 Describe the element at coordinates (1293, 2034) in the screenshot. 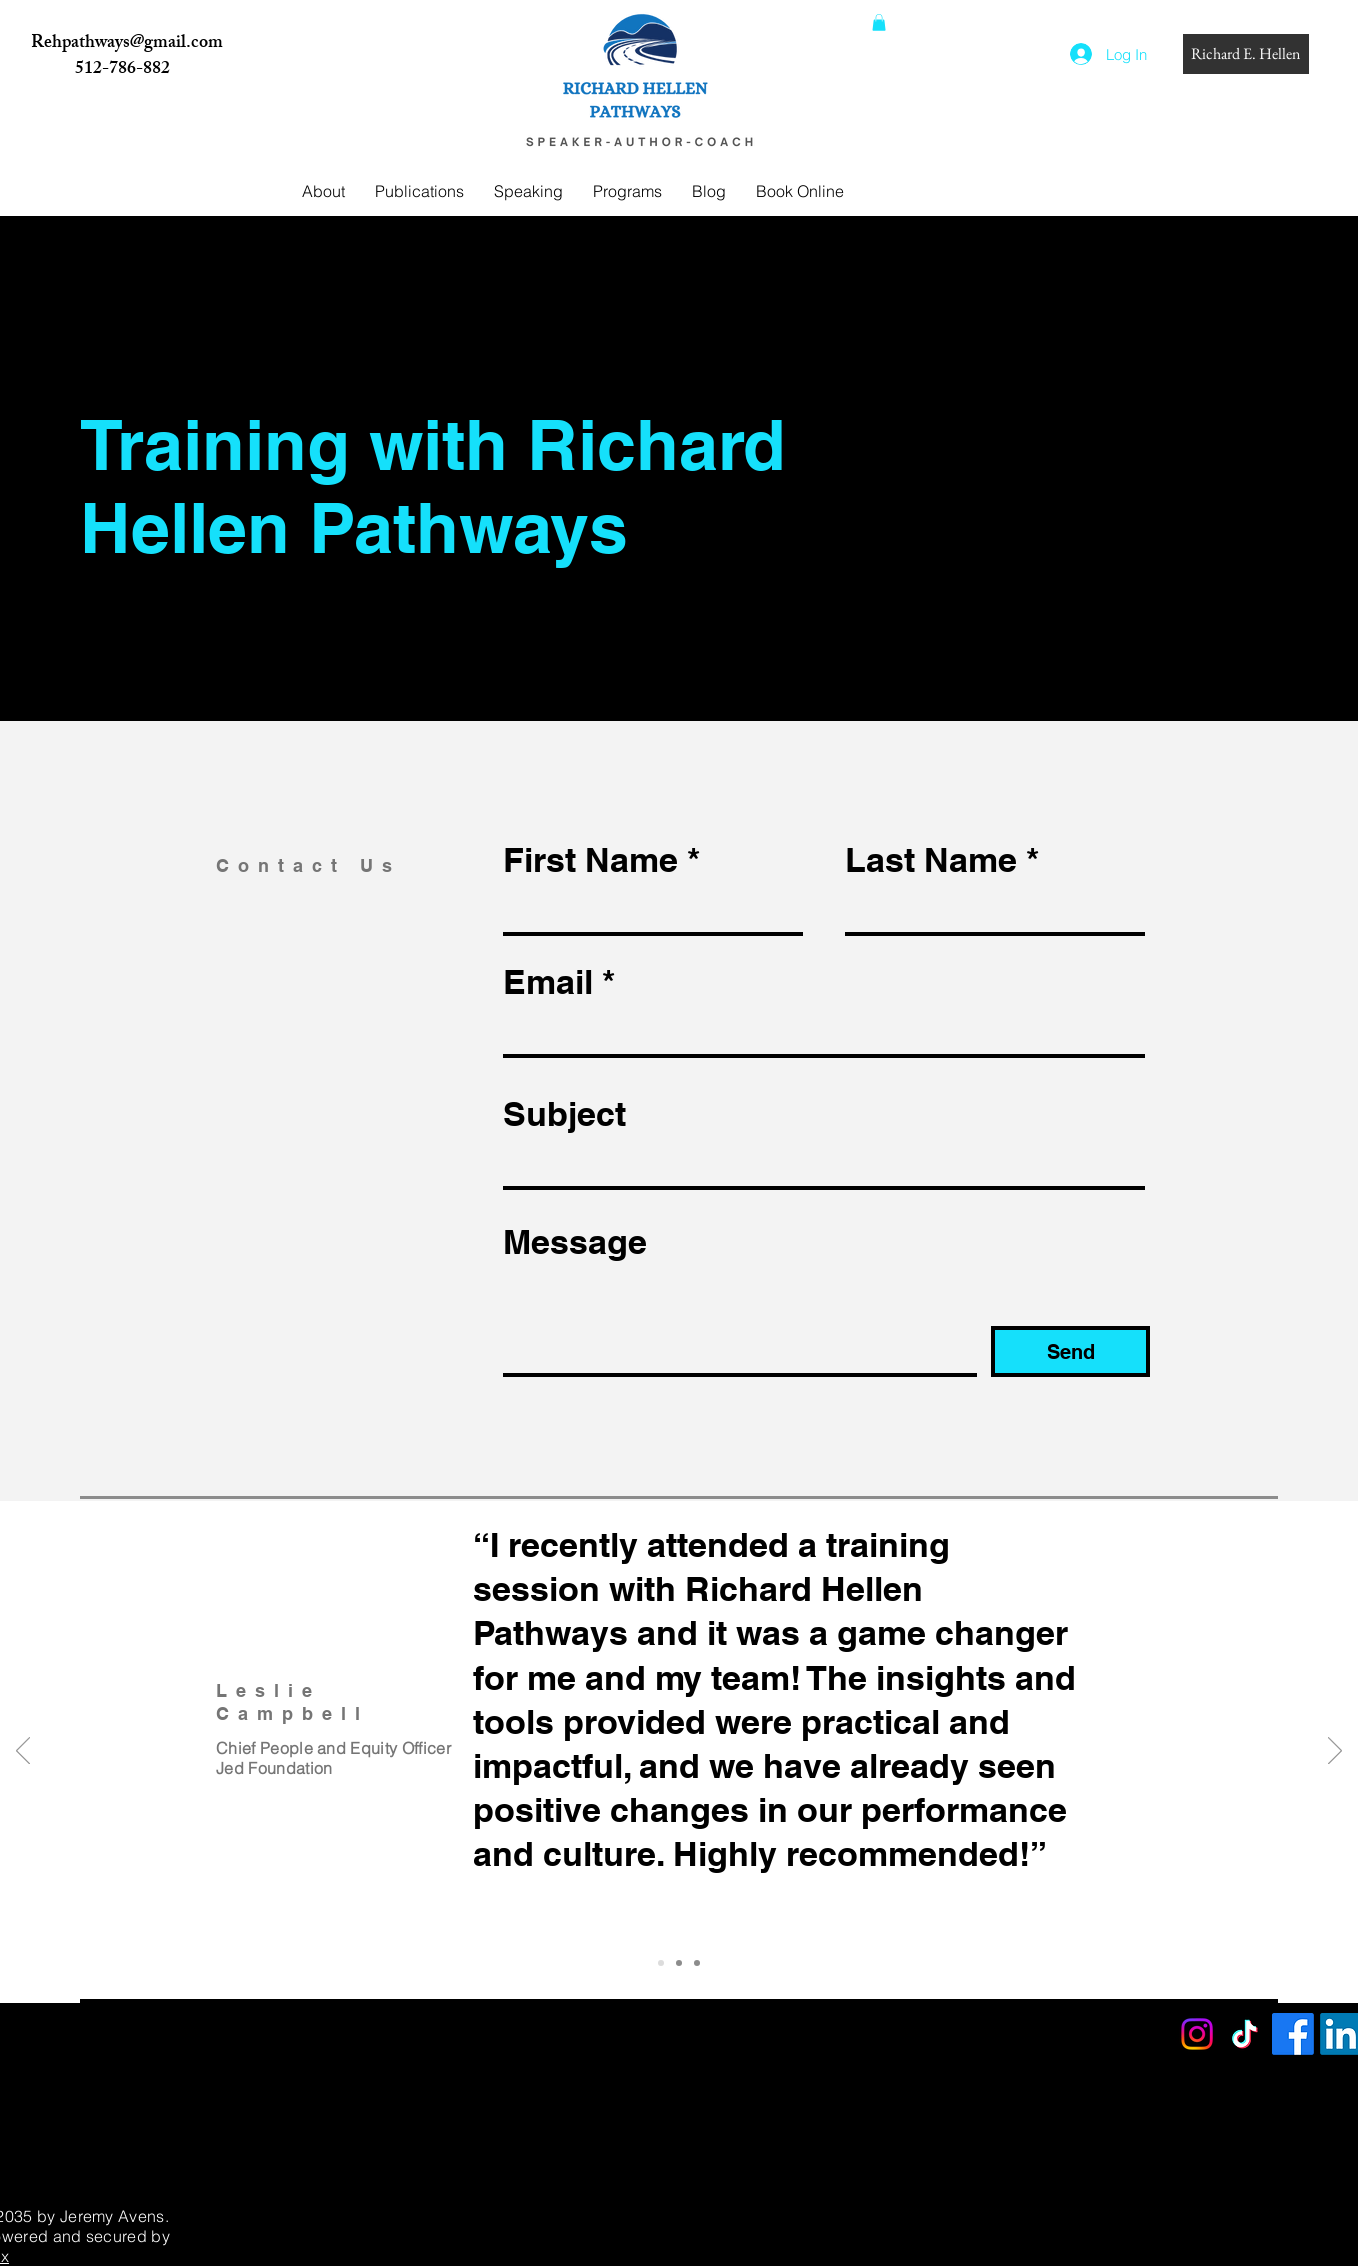

I see `[Facebook]` at that location.